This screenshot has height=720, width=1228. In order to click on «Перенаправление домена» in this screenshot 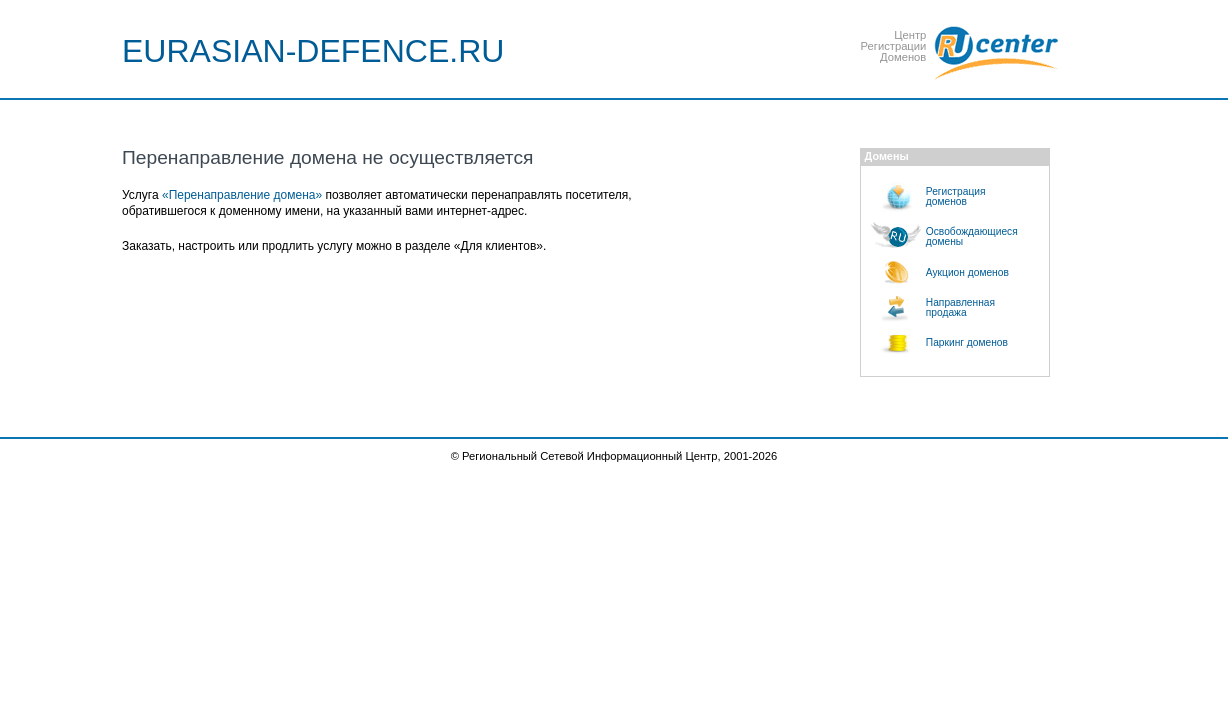, I will do `click(242, 195)`.